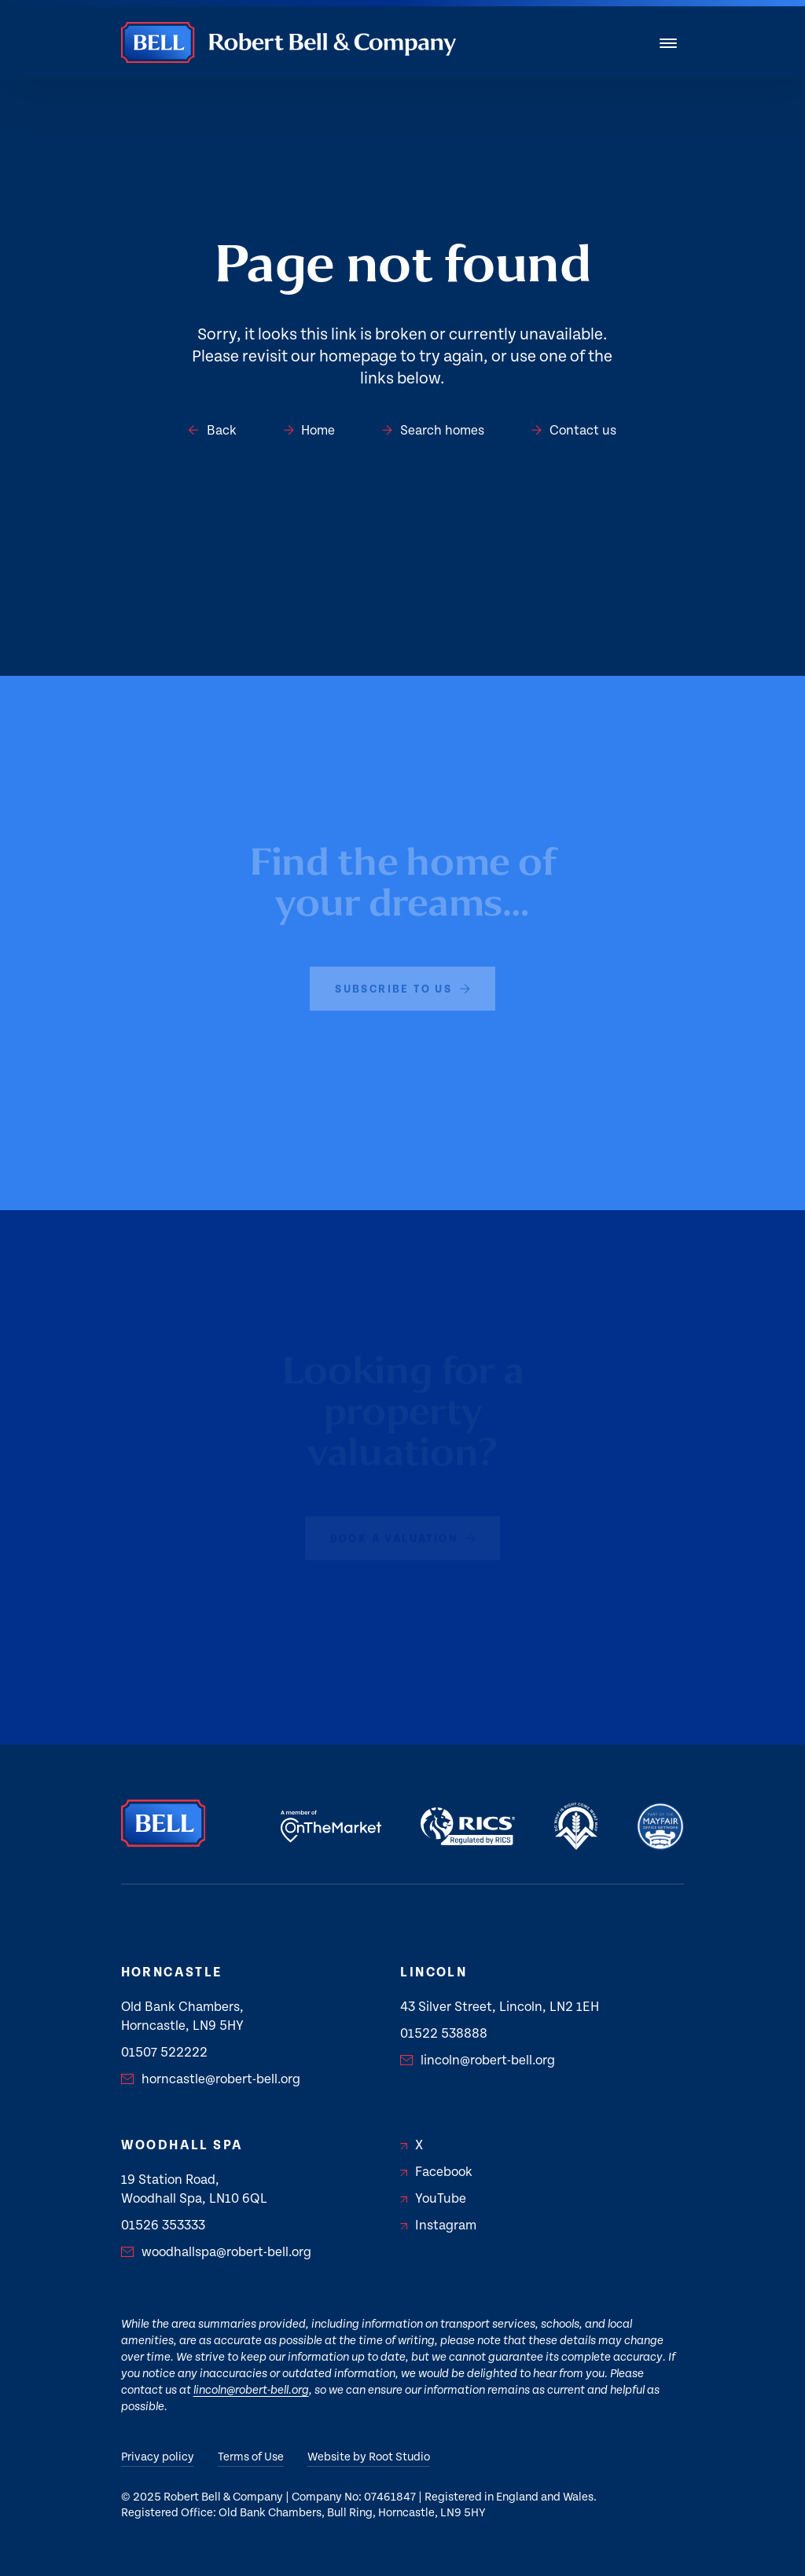 The image size is (805, 2576). What do you see at coordinates (433, 2199) in the screenshot?
I see `YouTube` at bounding box center [433, 2199].